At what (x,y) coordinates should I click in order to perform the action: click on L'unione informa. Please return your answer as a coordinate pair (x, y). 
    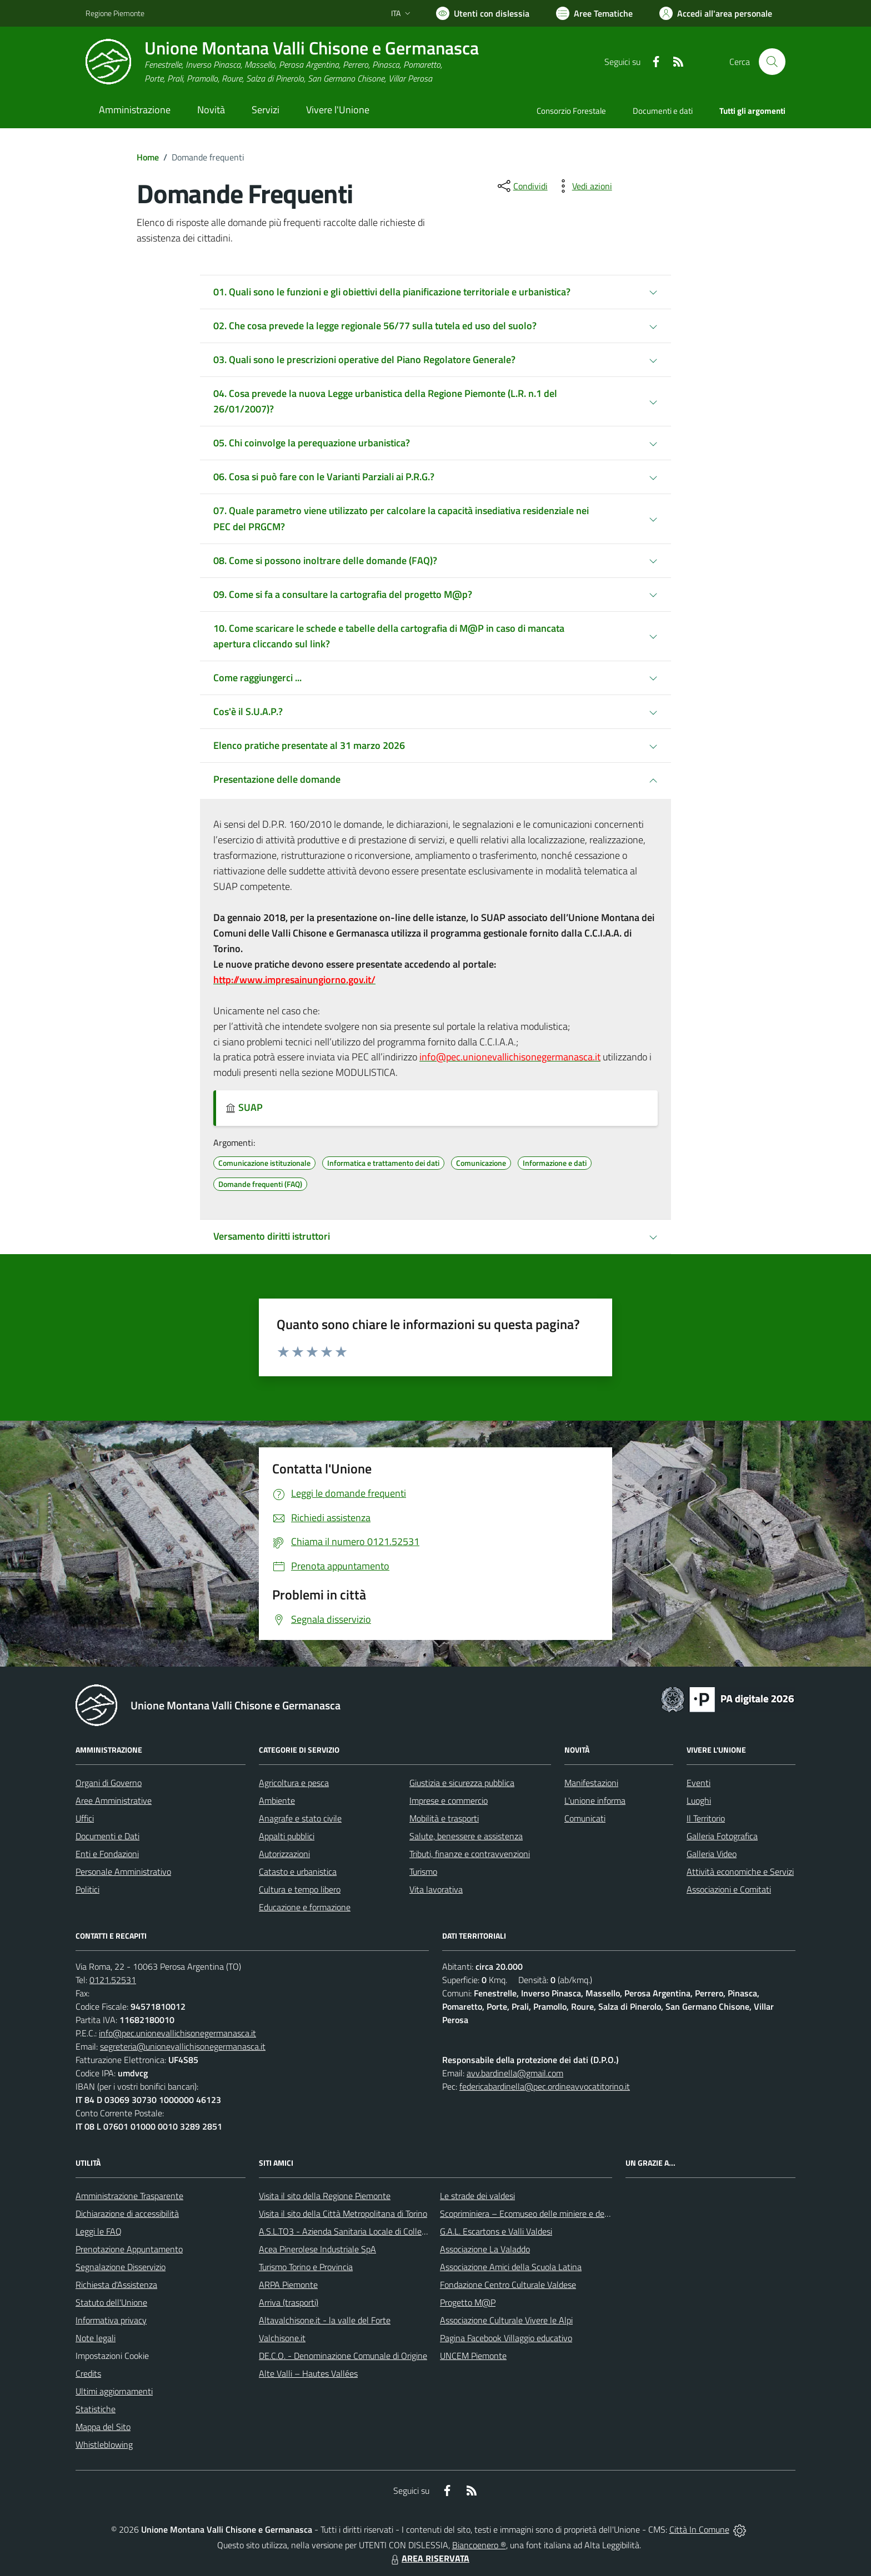
    Looking at the image, I should click on (594, 1800).